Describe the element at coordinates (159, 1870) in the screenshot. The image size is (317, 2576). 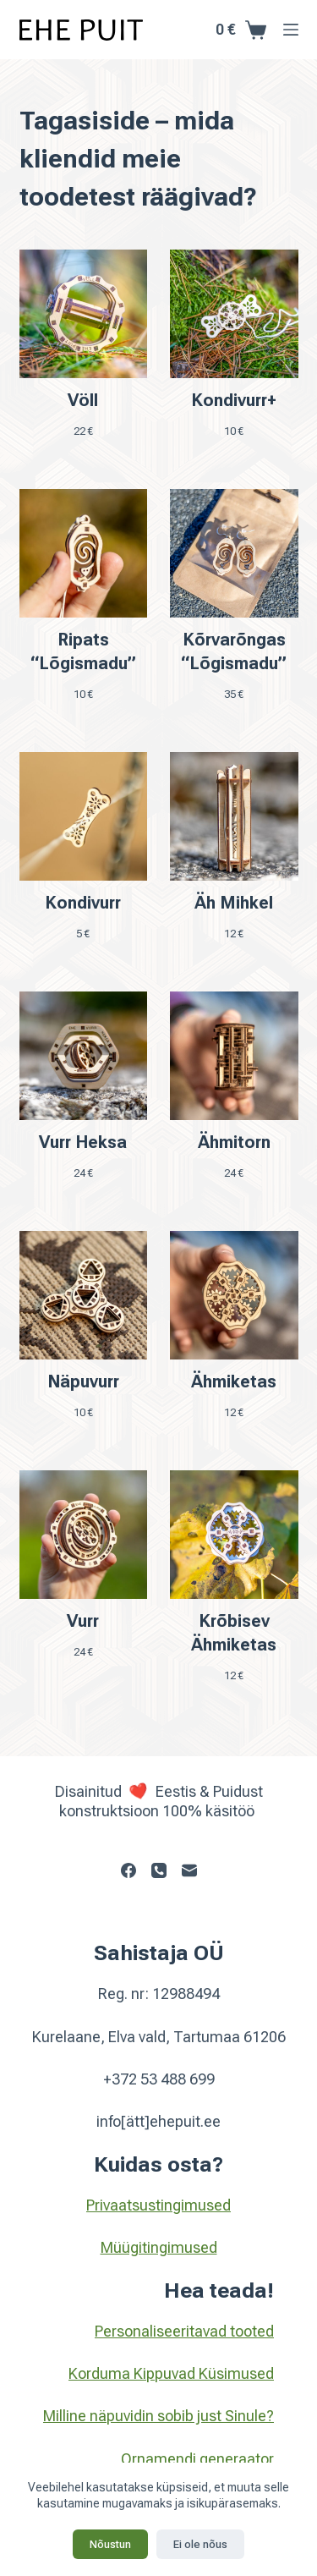
I see `[Phone]` at that location.